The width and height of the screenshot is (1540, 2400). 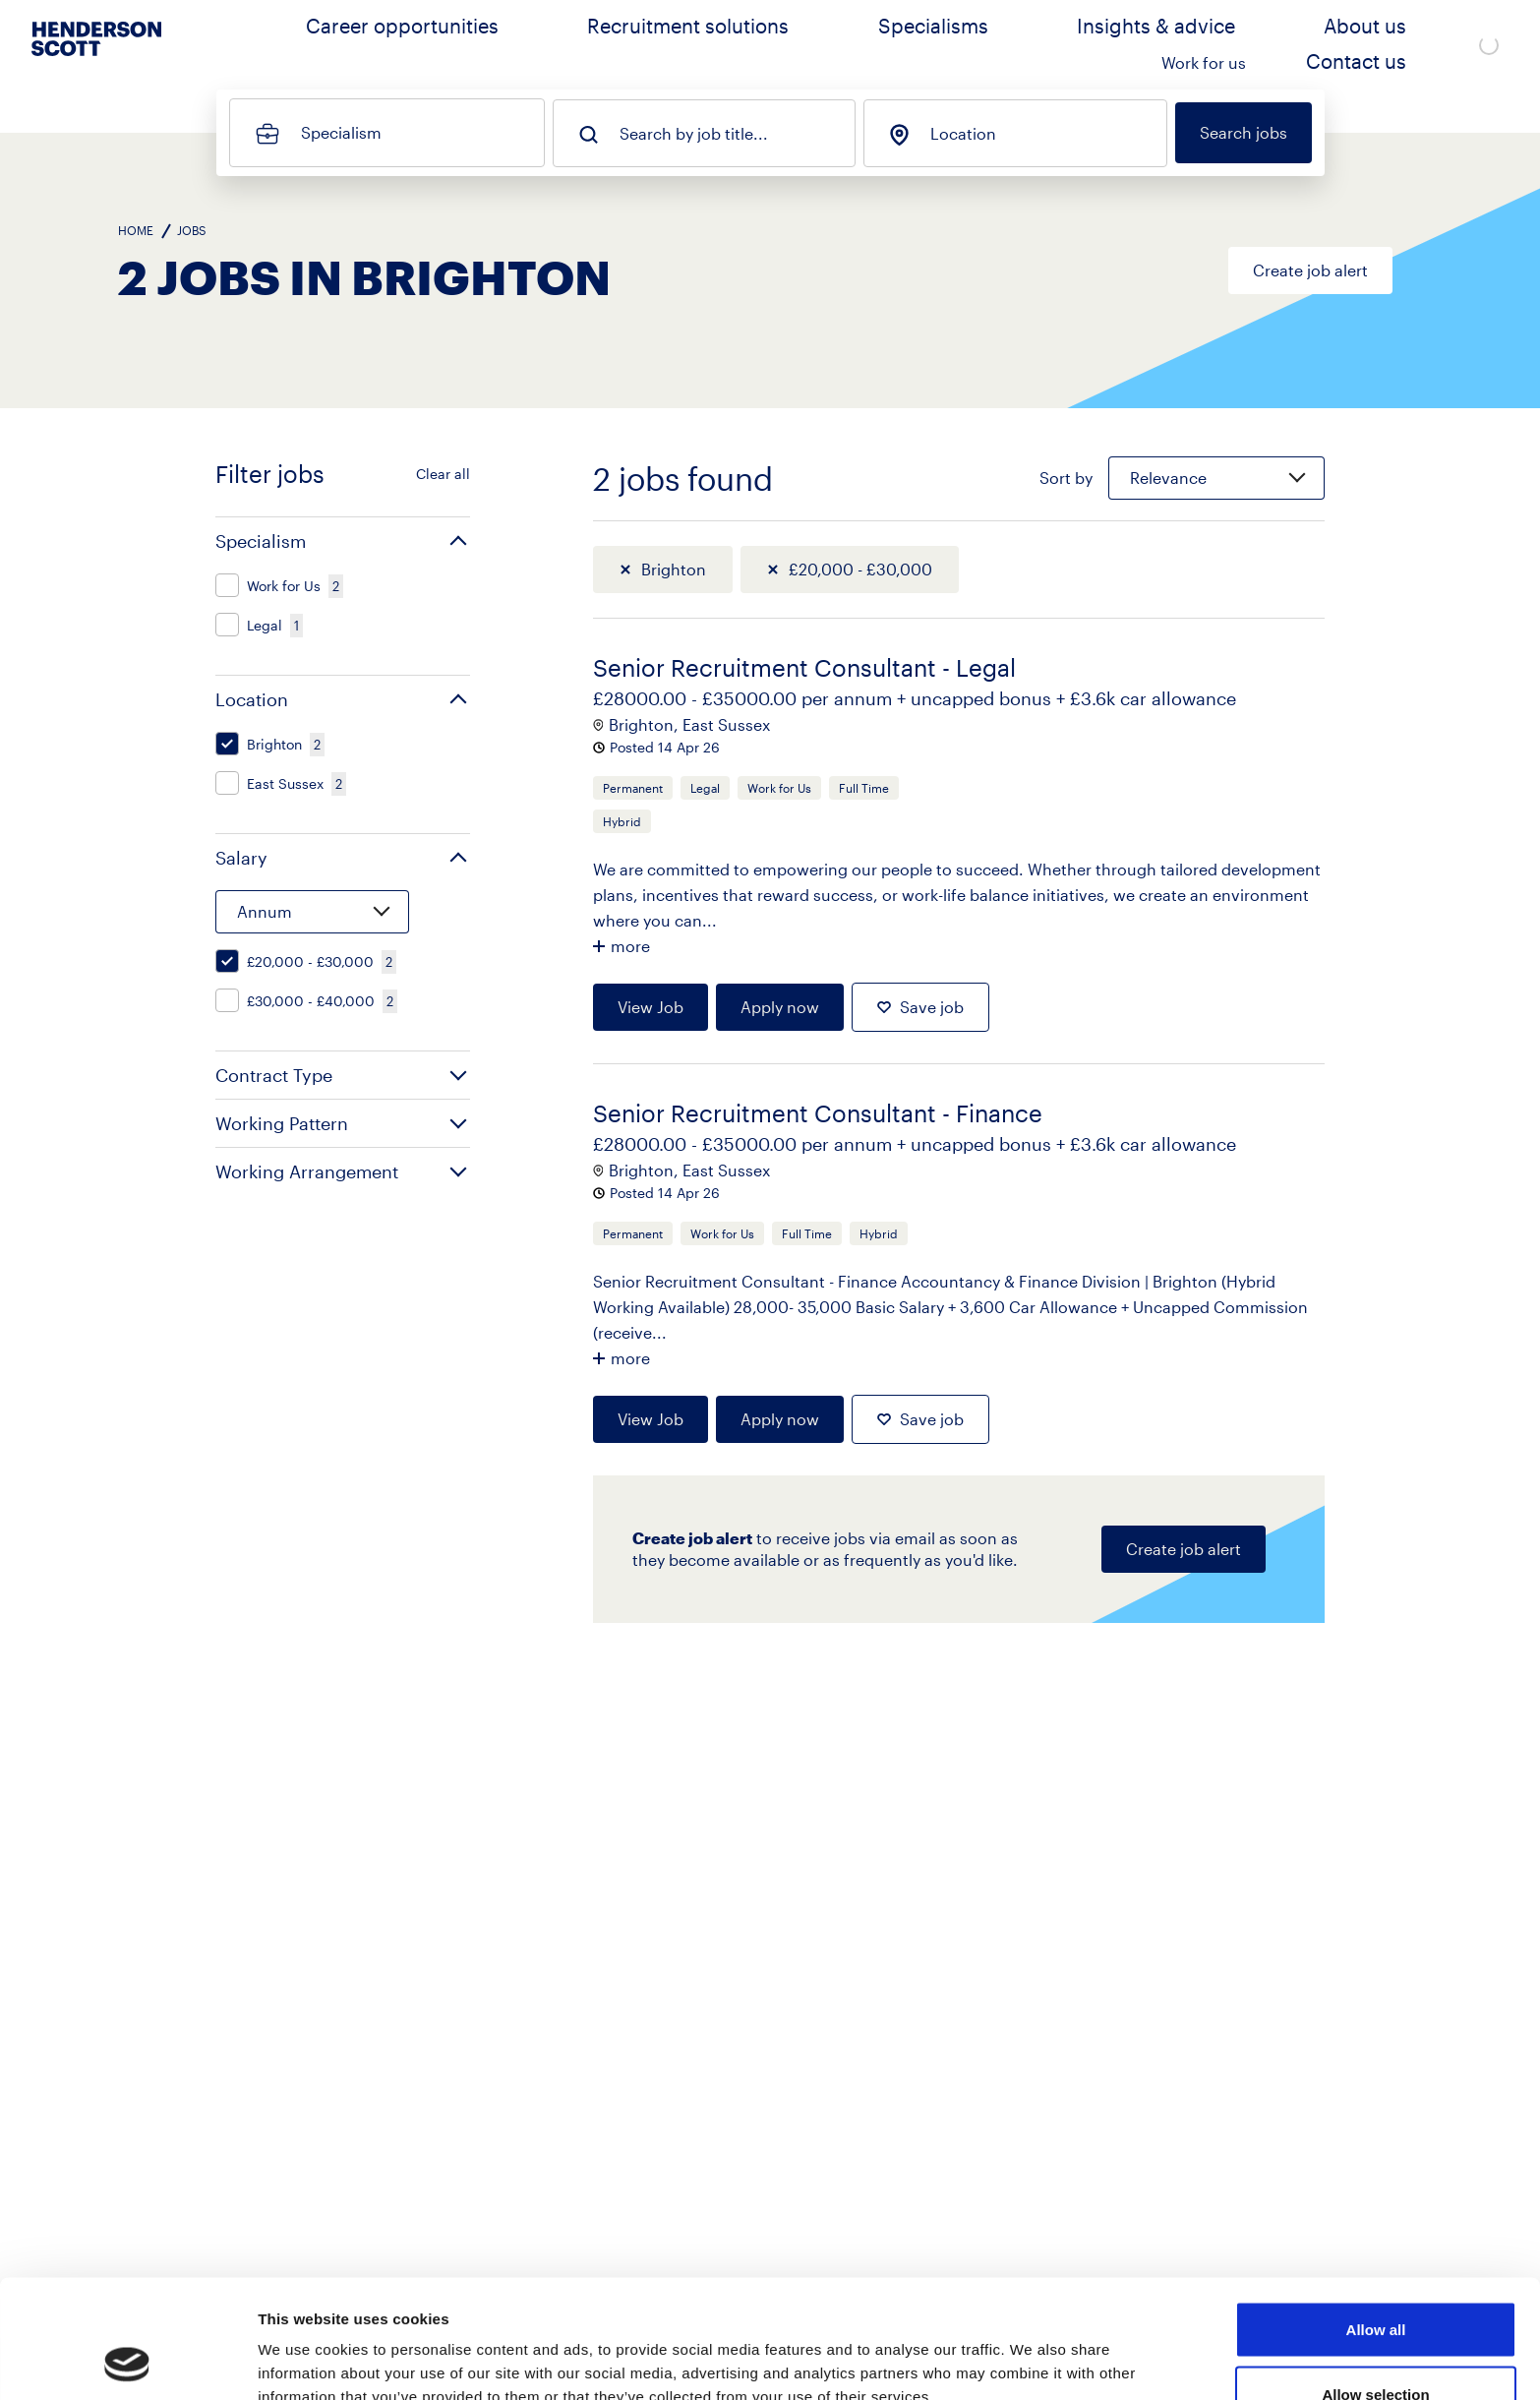 What do you see at coordinates (903, 44) in the screenshot?
I see `Specialisms` at bounding box center [903, 44].